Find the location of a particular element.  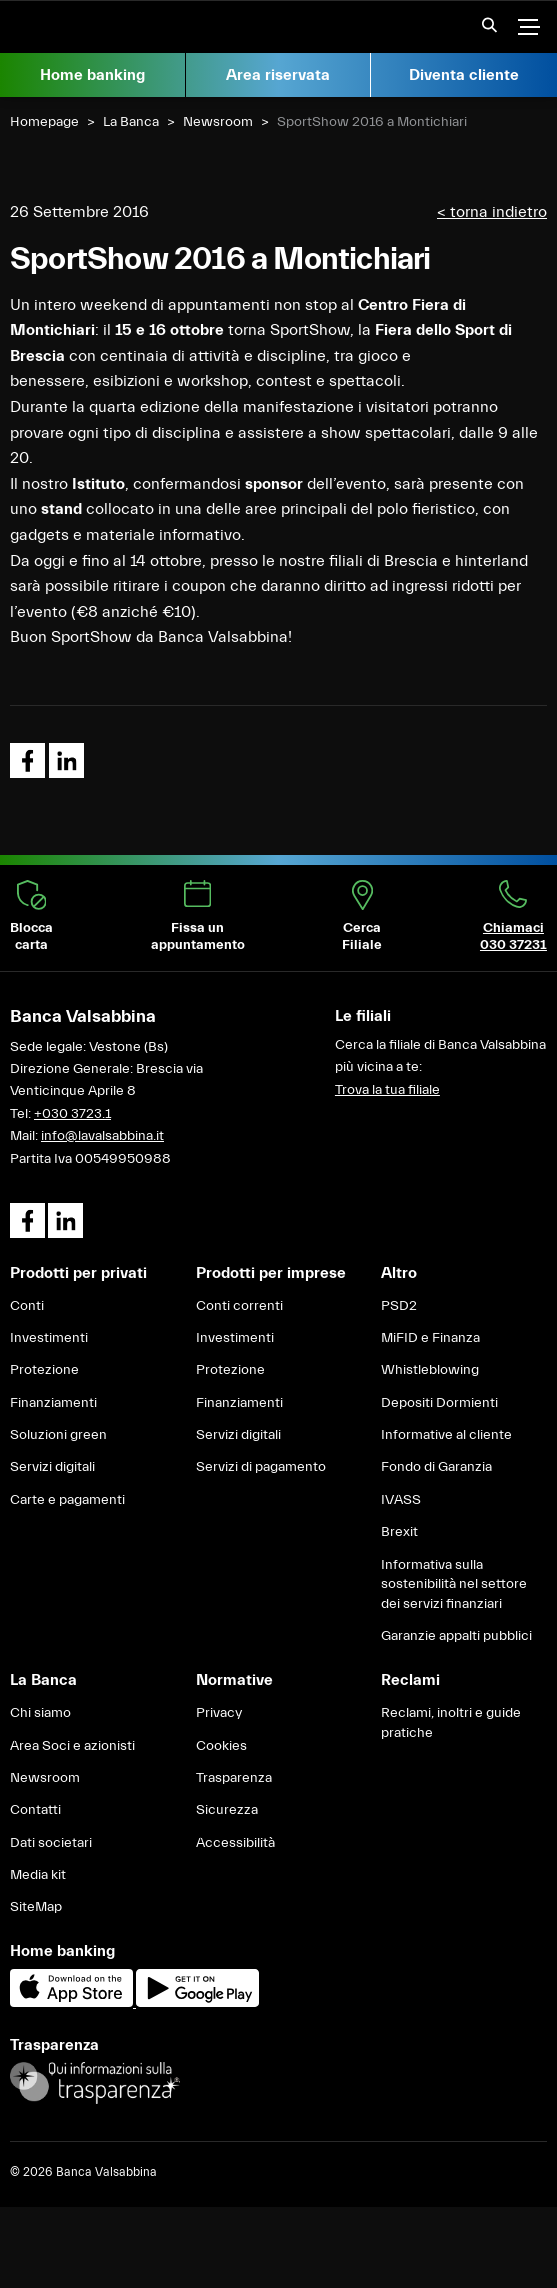

Trasparenza is located at coordinates (234, 1778).